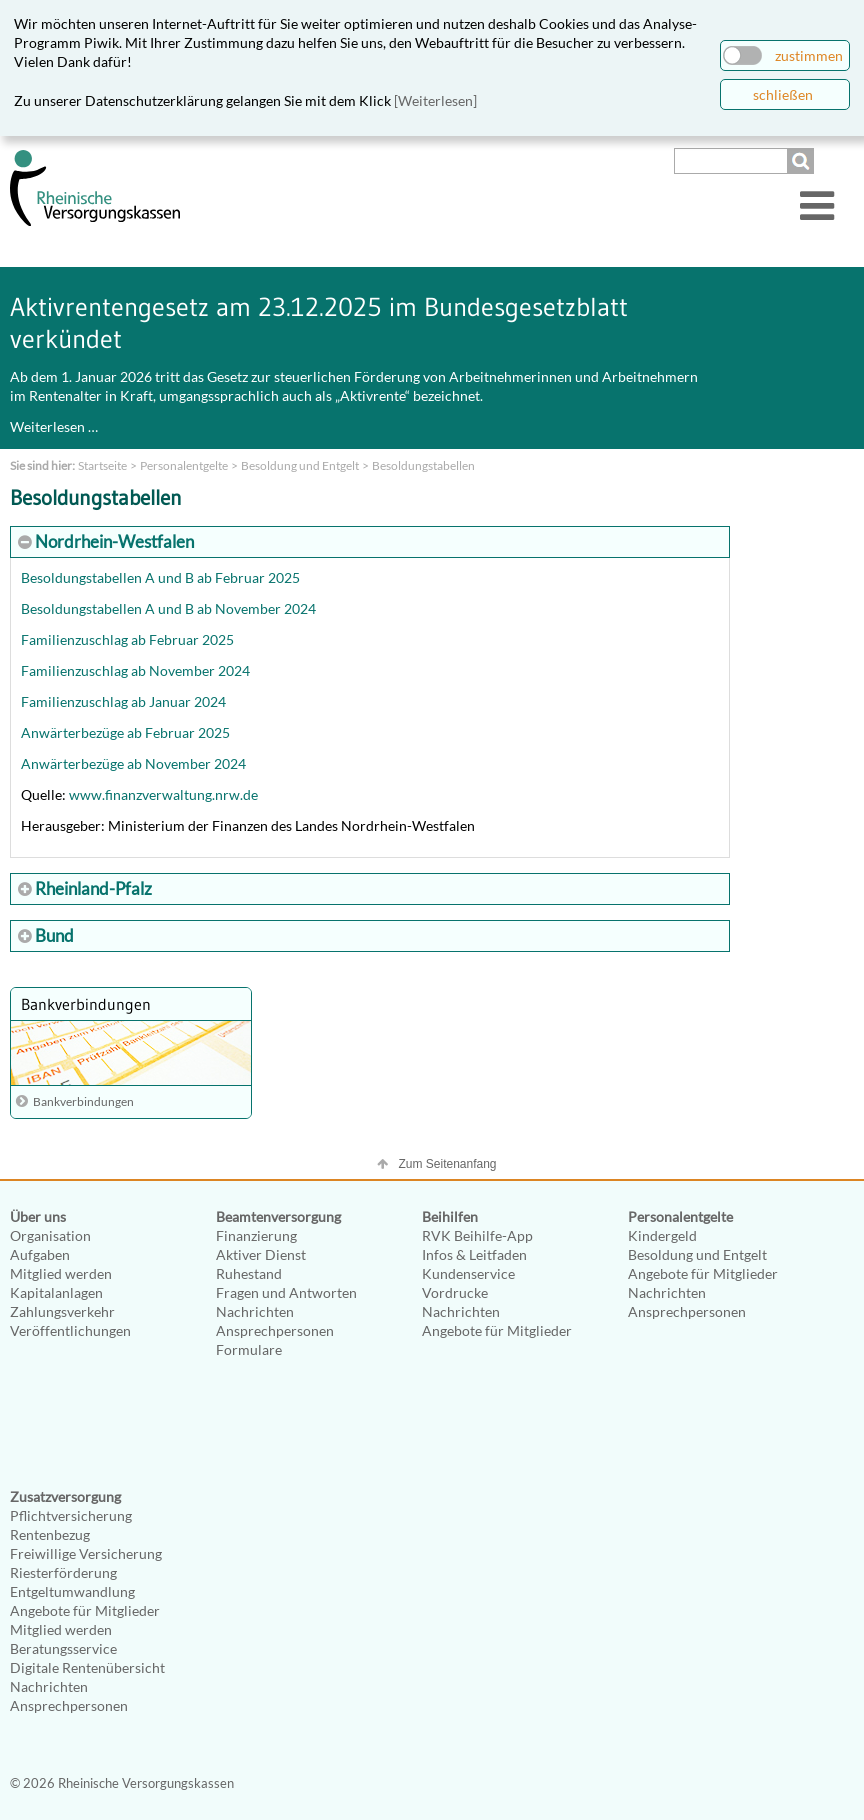 Image resolution: width=864 pixels, height=1820 pixels. Describe the element at coordinates (168, 608) in the screenshot. I see `Besoldungstabellen A und B ab November 2024` at that location.